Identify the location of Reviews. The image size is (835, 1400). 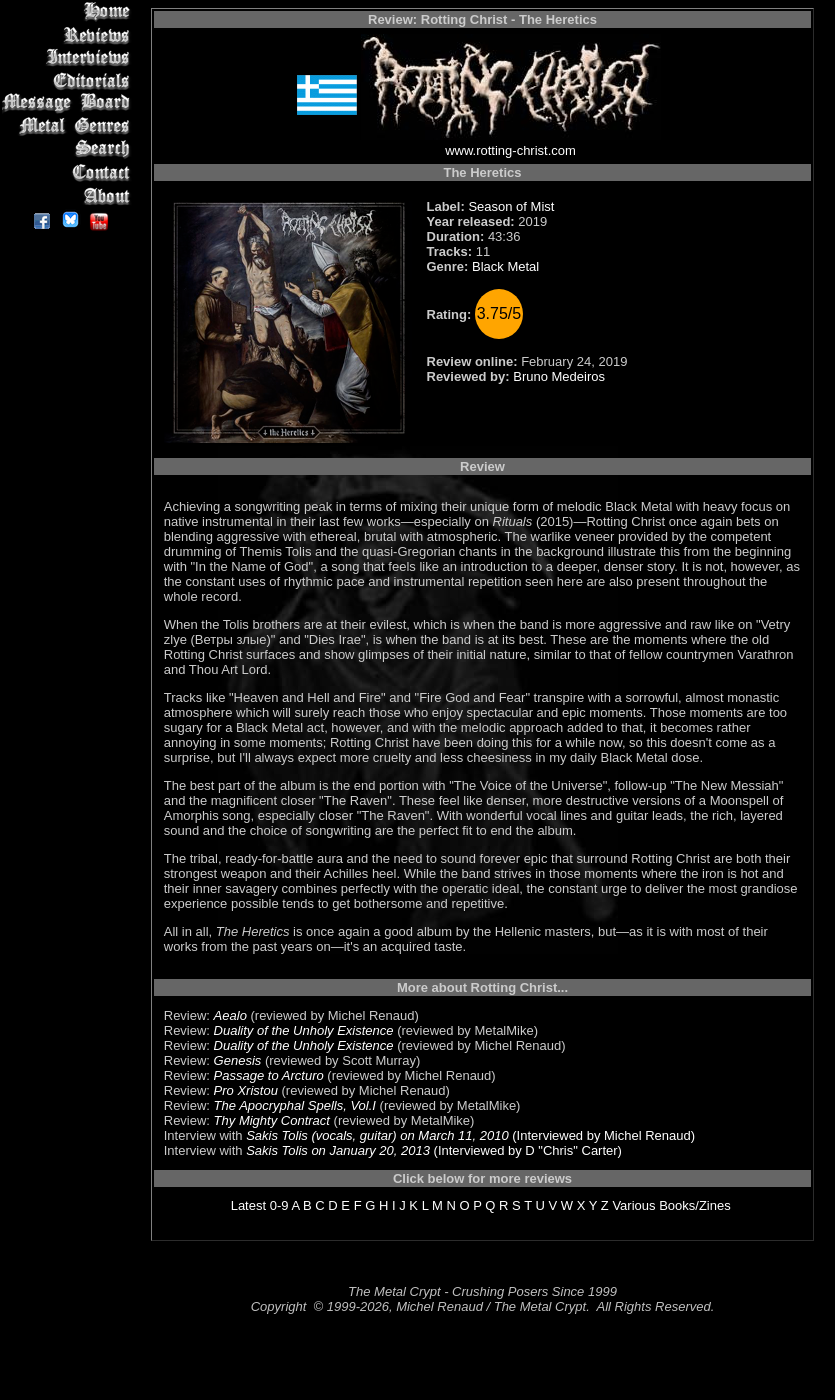
(69, 34).